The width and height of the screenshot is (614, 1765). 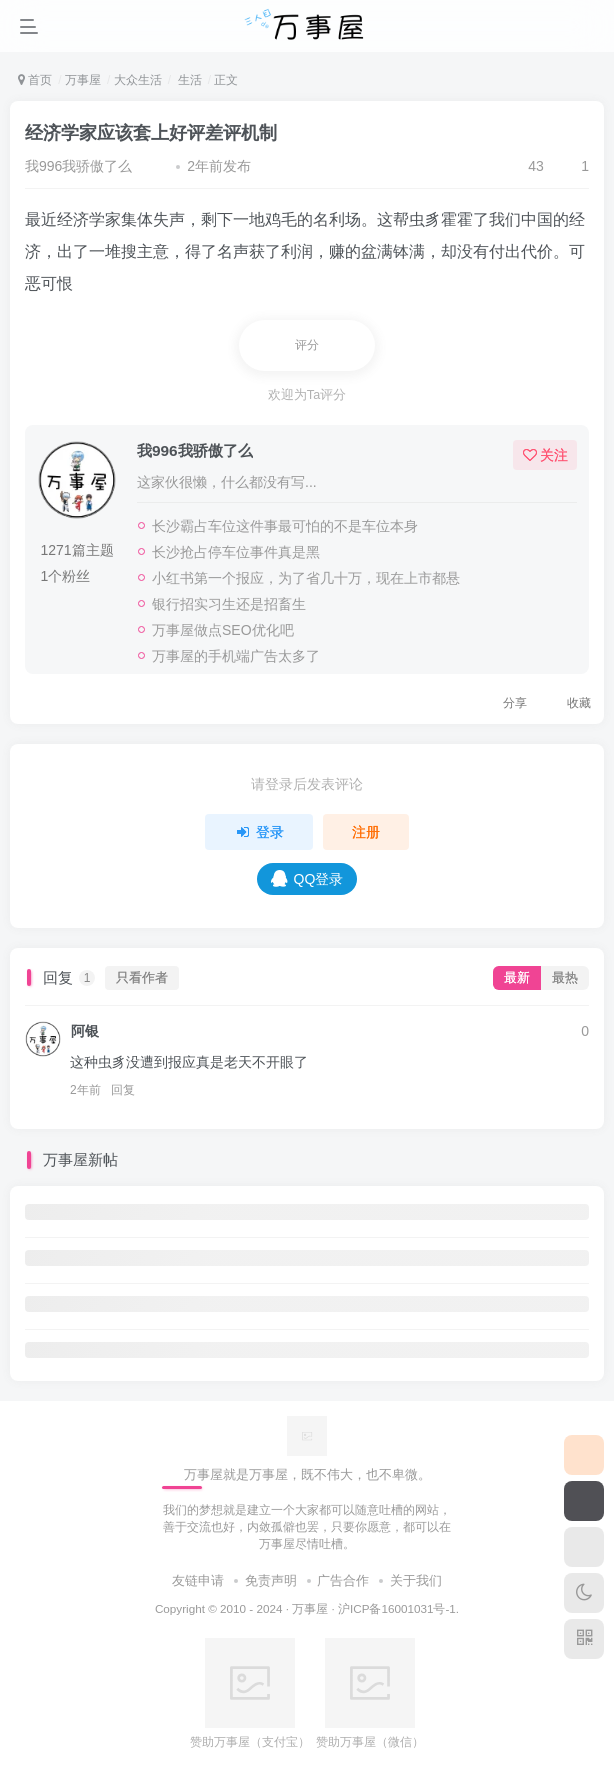 I want to click on 最热, so click(x=565, y=978).